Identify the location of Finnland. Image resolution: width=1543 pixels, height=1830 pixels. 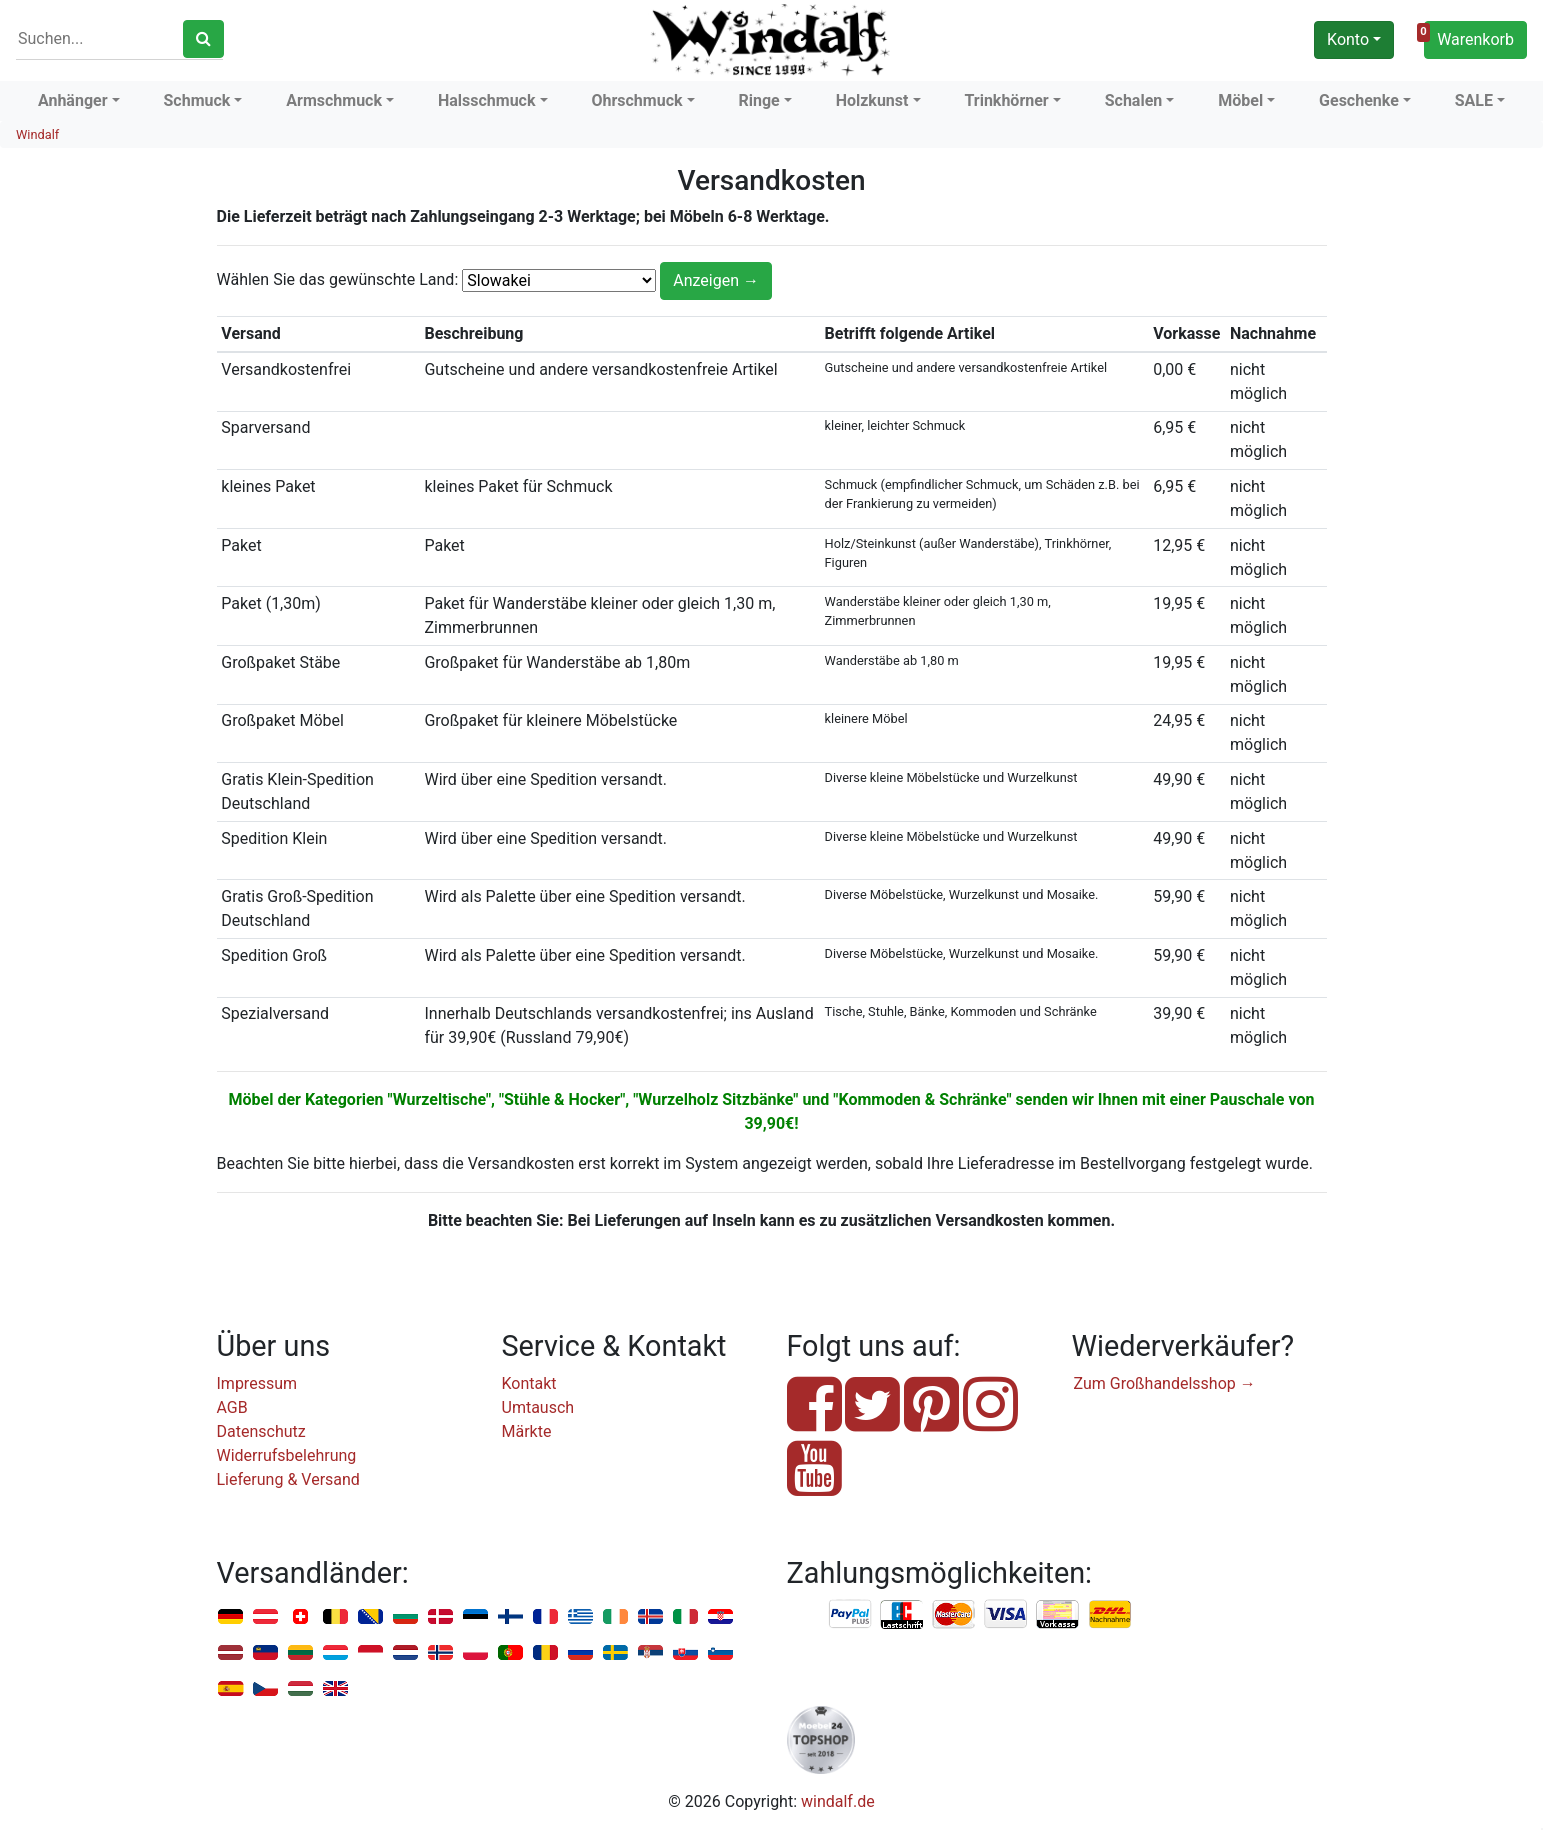
(510, 1617).